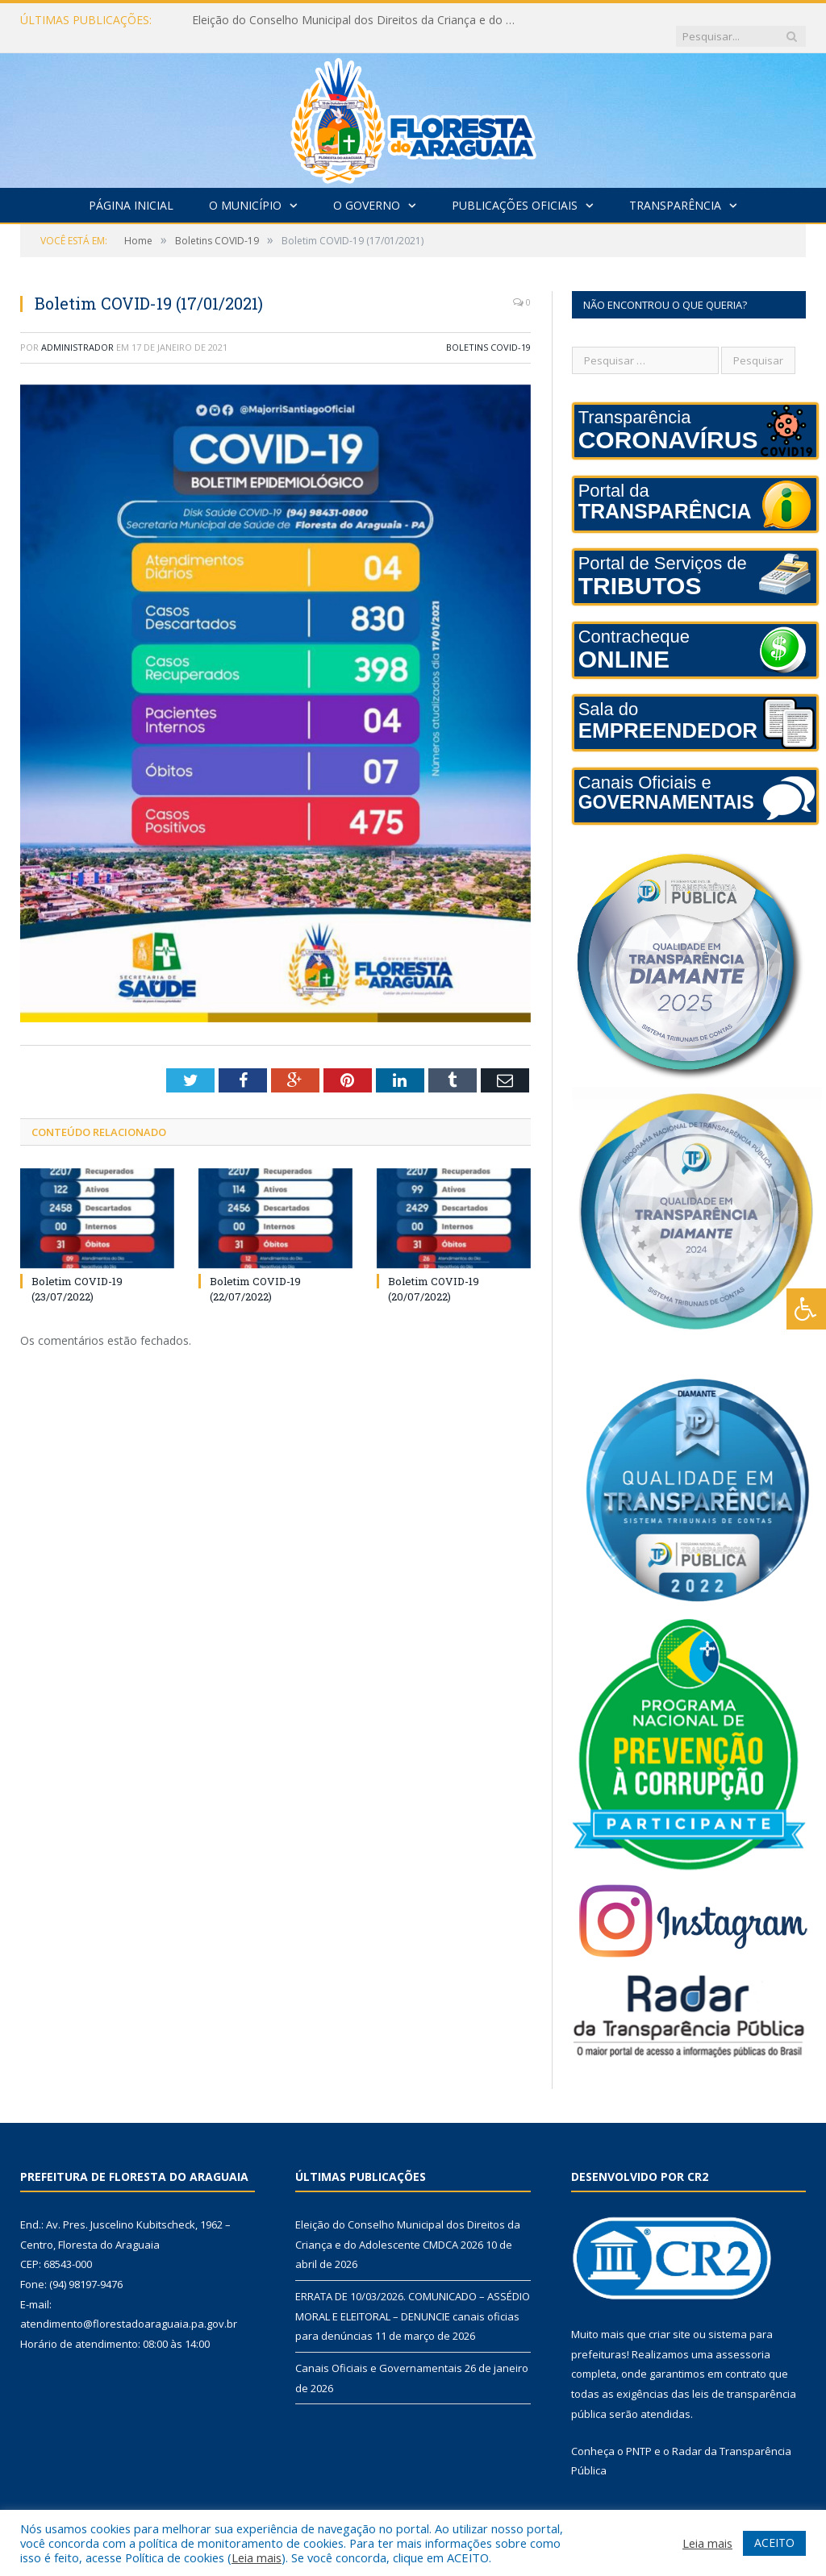 The width and height of the screenshot is (826, 2576). What do you see at coordinates (257, 2557) in the screenshot?
I see `Leia mais` at bounding box center [257, 2557].